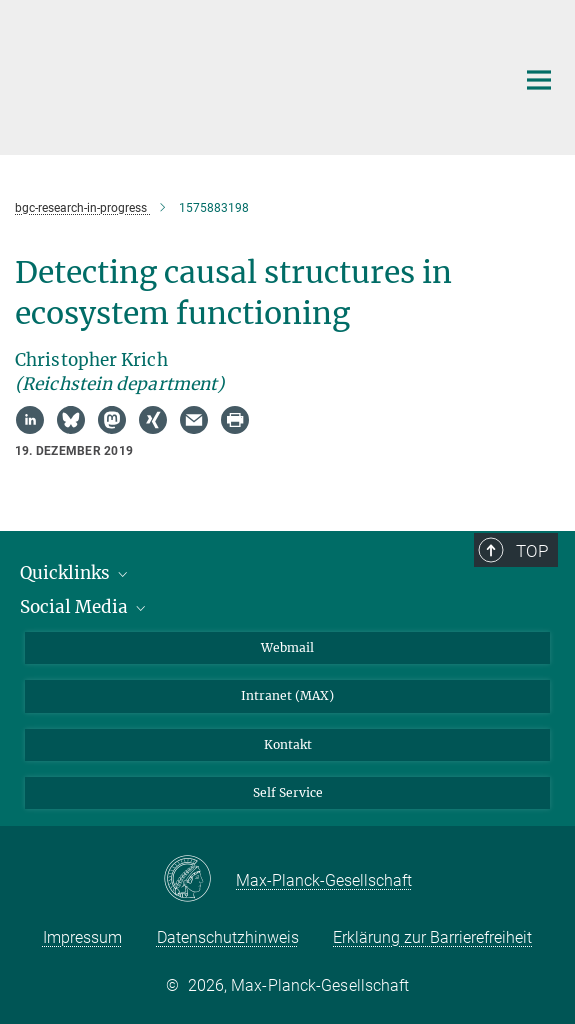 This screenshot has height=1024, width=575. I want to click on [Max-Planck-Gesellschaft], so click(199, 880).